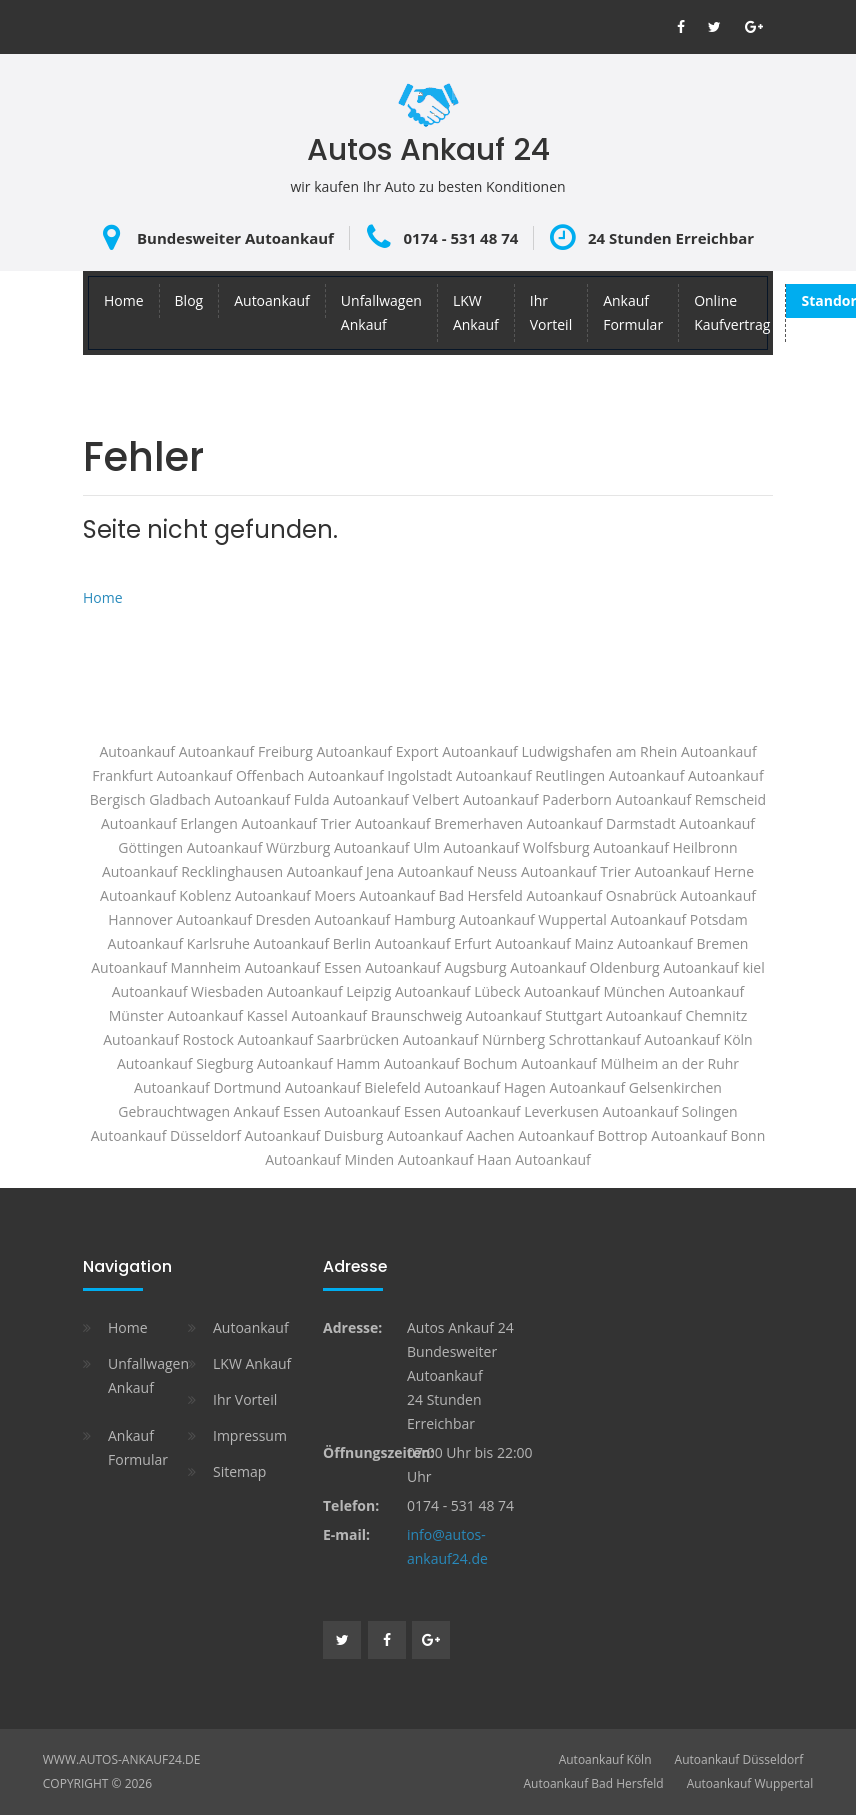  Describe the element at coordinates (272, 300) in the screenshot. I see `Autoankauf` at that location.